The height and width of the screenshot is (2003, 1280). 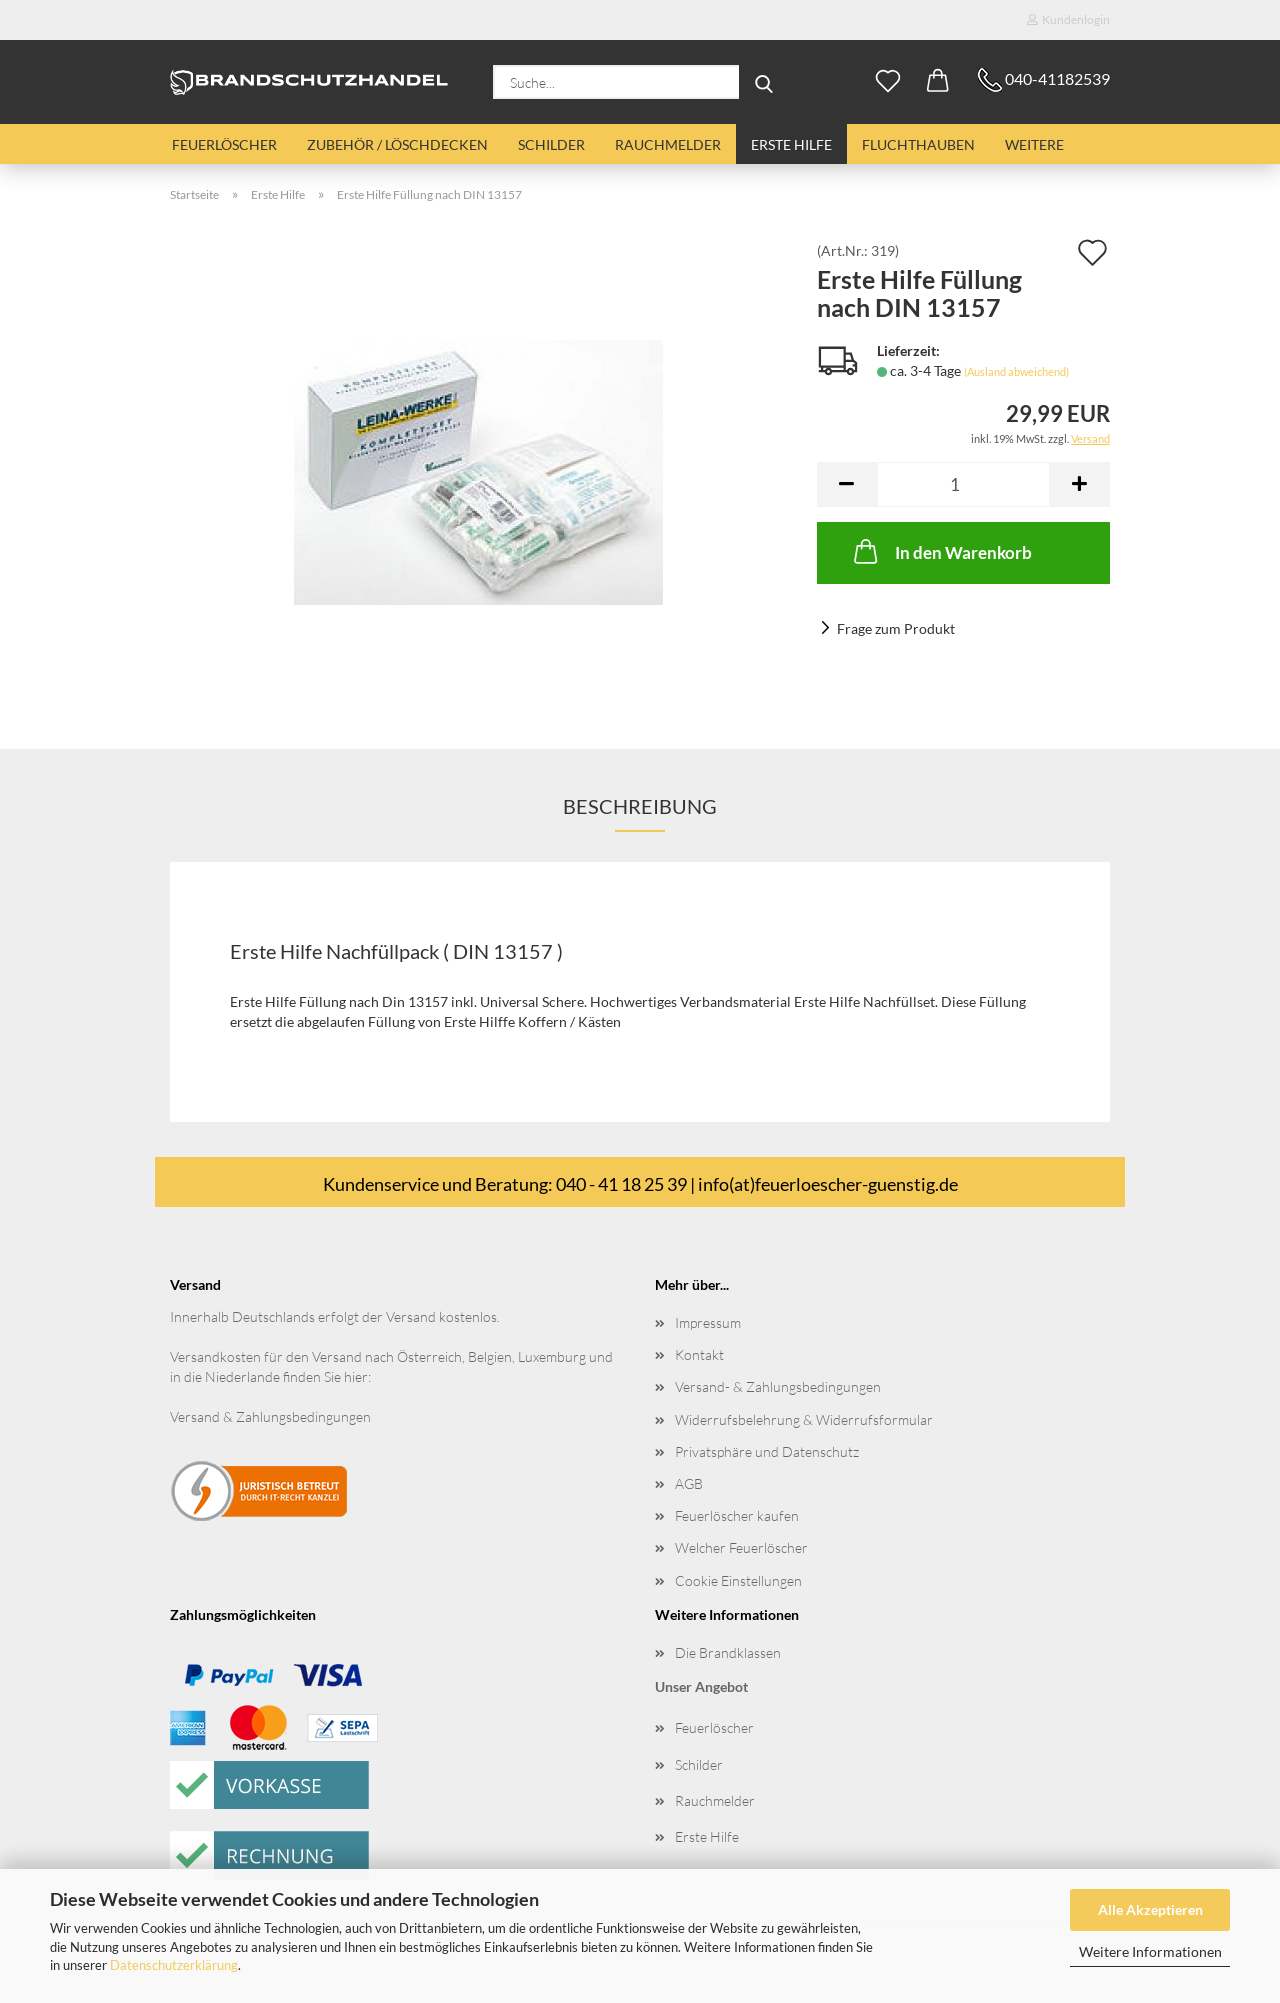 What do you see at coordinates (270, 1416) in the screenshot?
I see `Versand & Zahlungsbedingungen` at bounding box center [270, 1416].